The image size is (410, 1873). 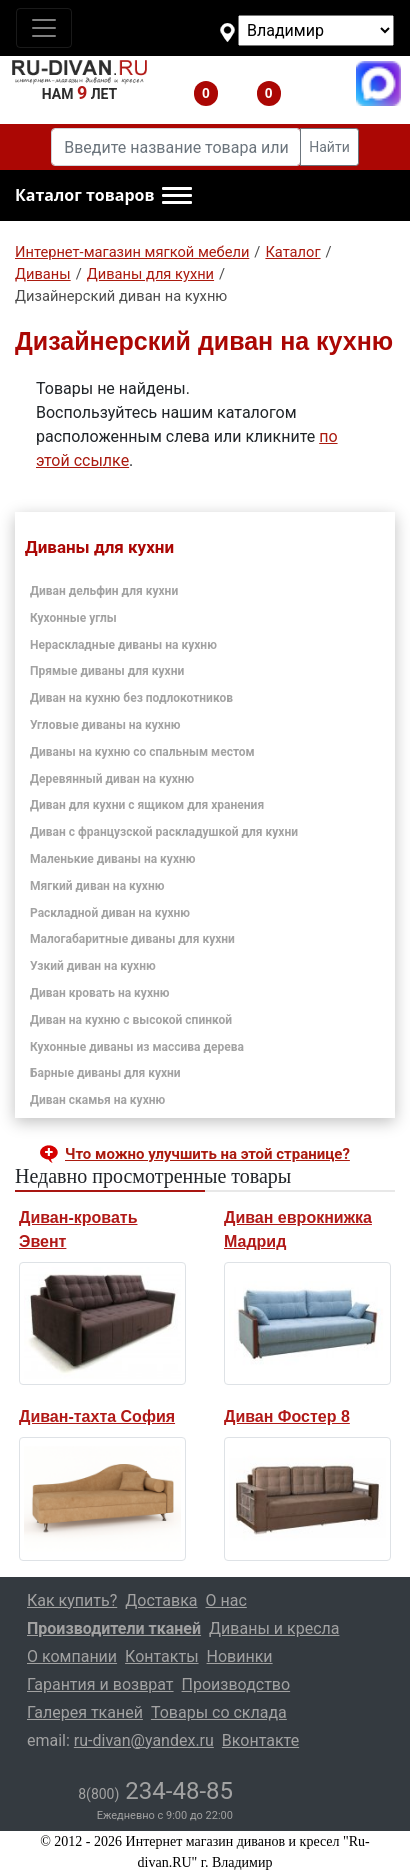 I want to click on Диван на кухню без подлокотников, so click(x=131, y=698).